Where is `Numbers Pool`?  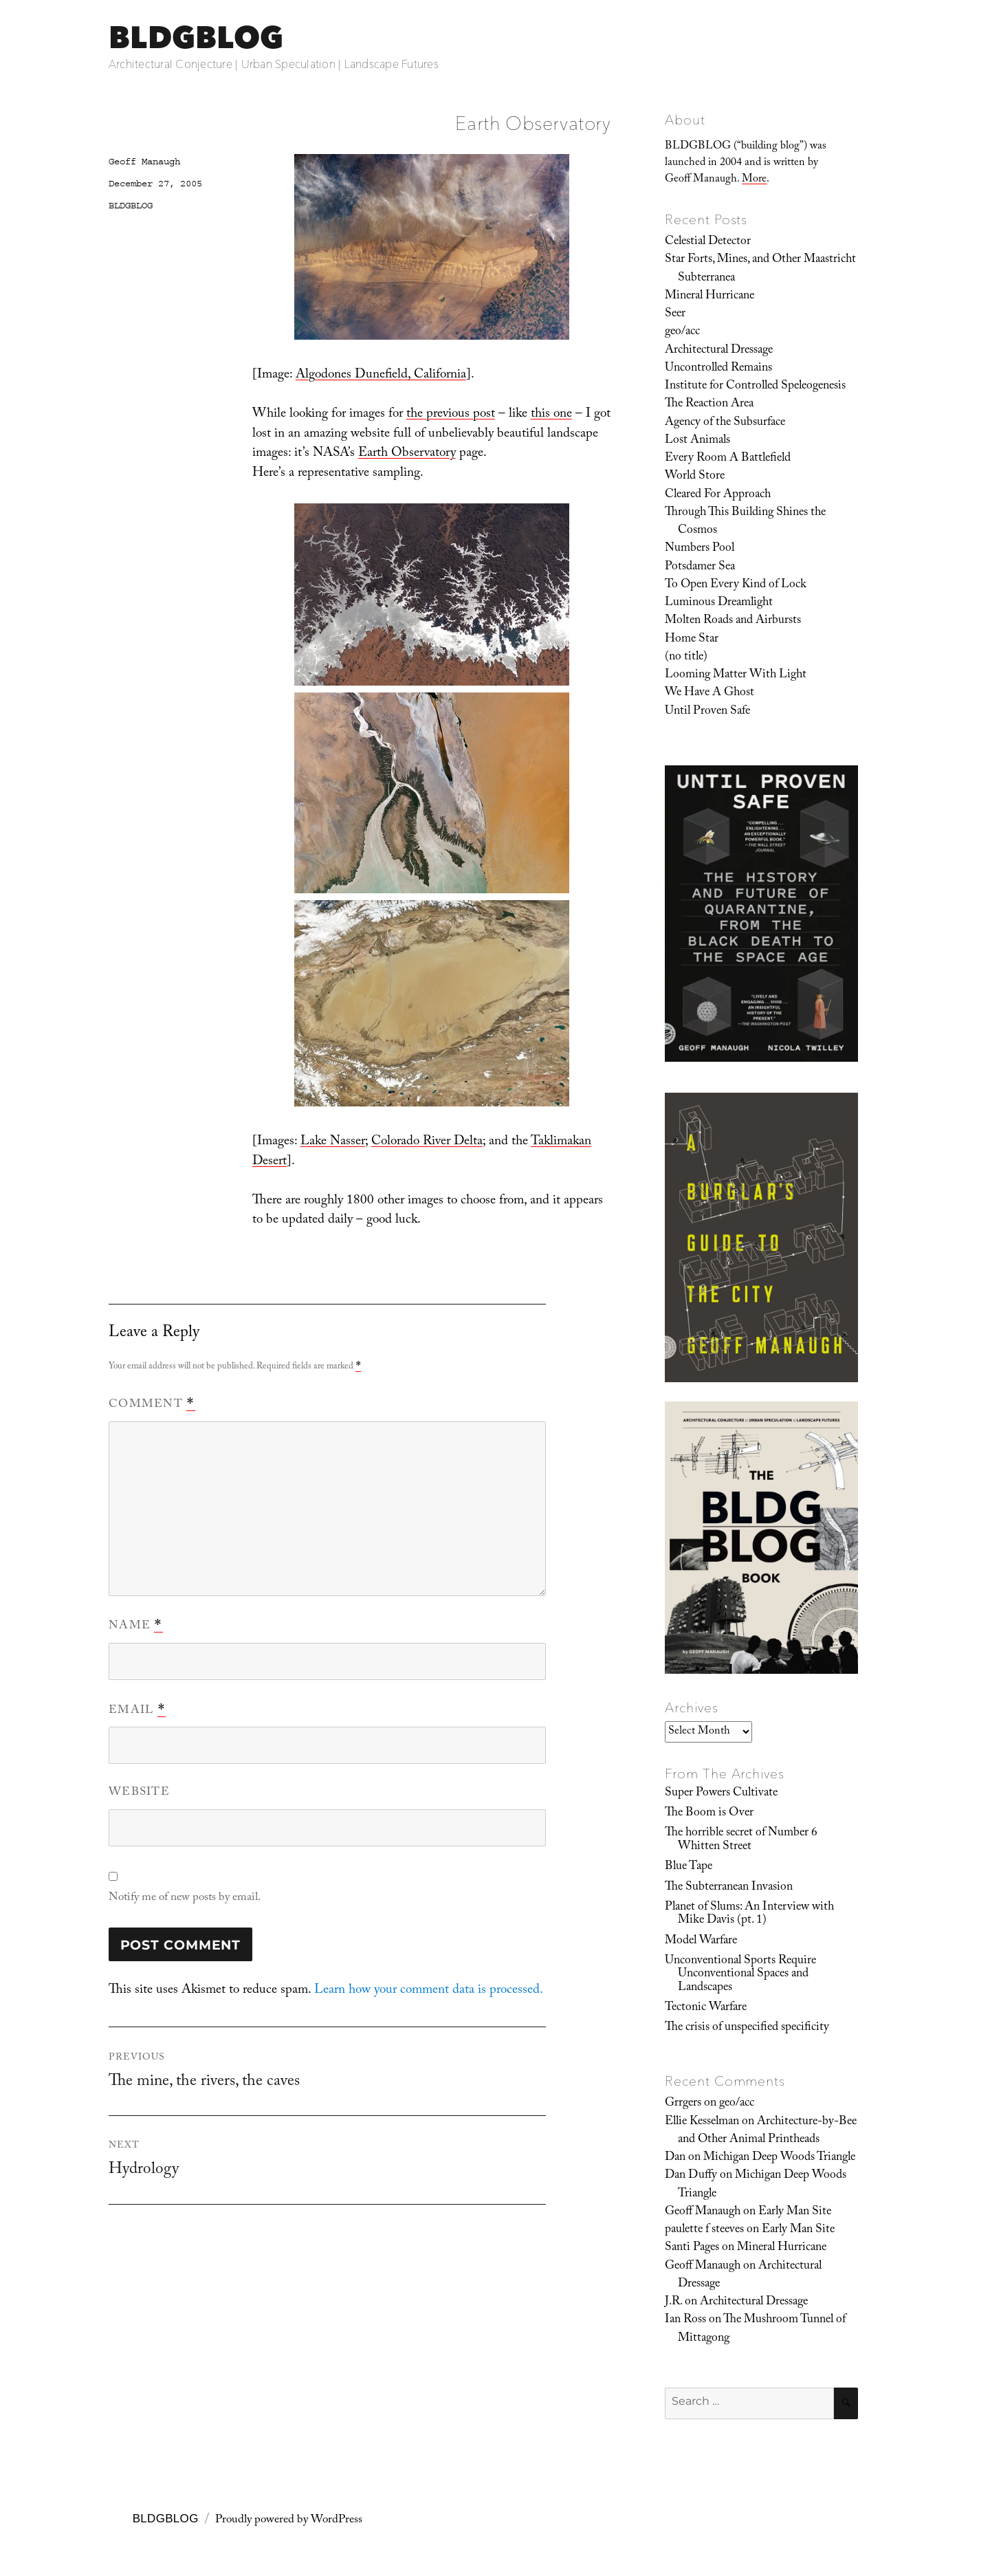
Numbers Pool is located at coordinates (699, 548).